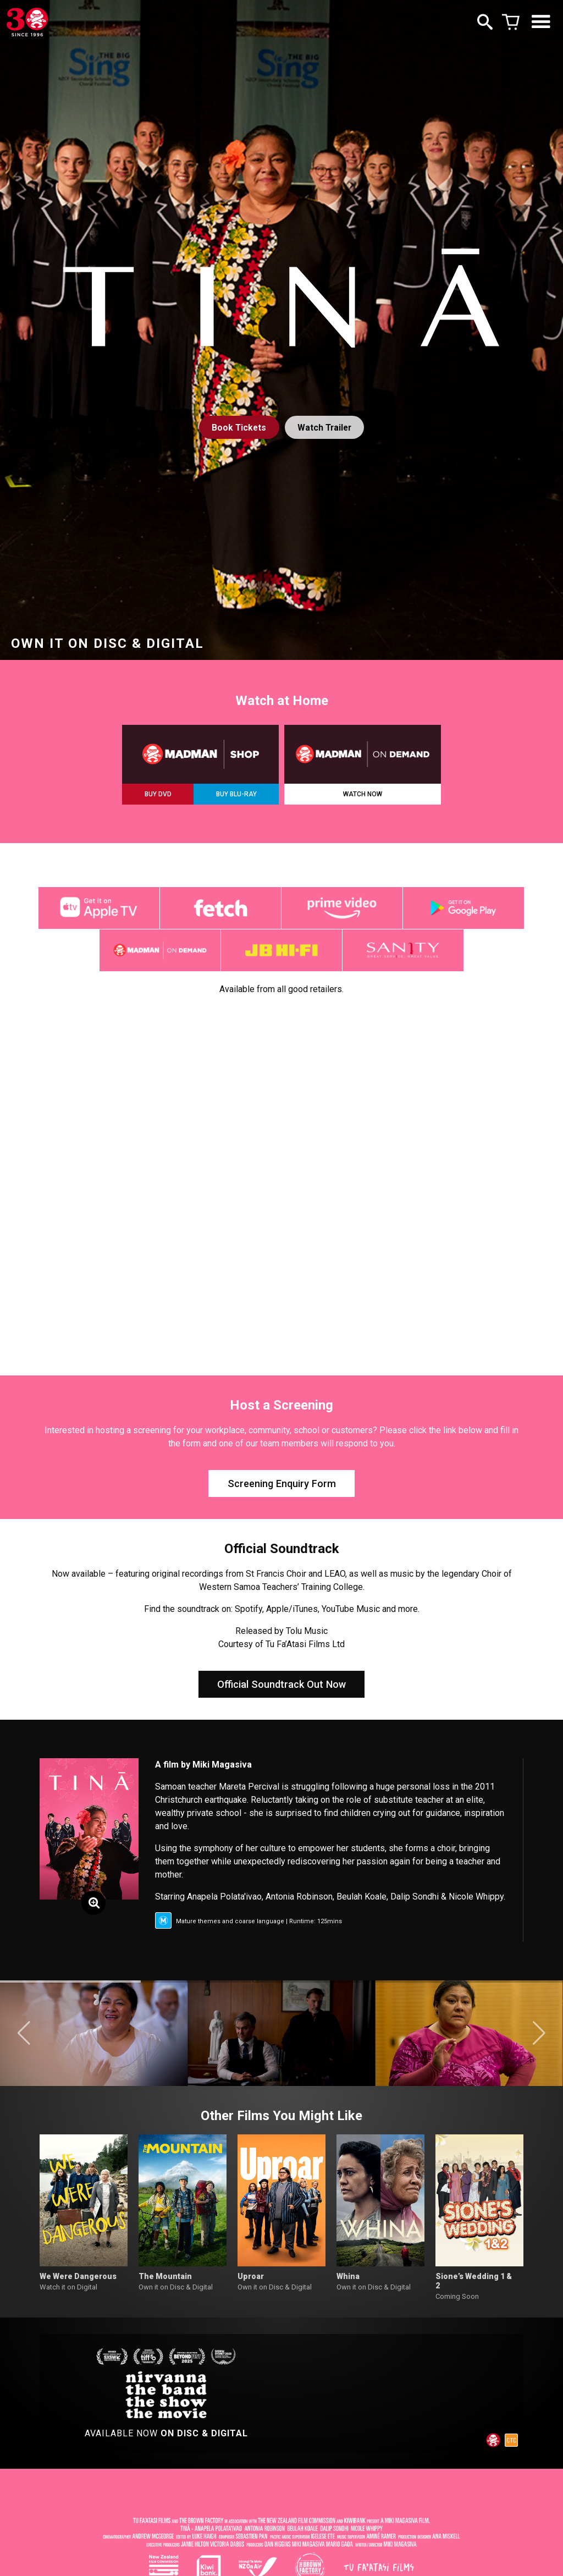 Image resolution: width=563 pixels, height=2576 pixels. What do you see at coordinates (281, 1694) in the screenshot?
I see `Official Soundtrack Out Now` at bounding box center [281, 1694].